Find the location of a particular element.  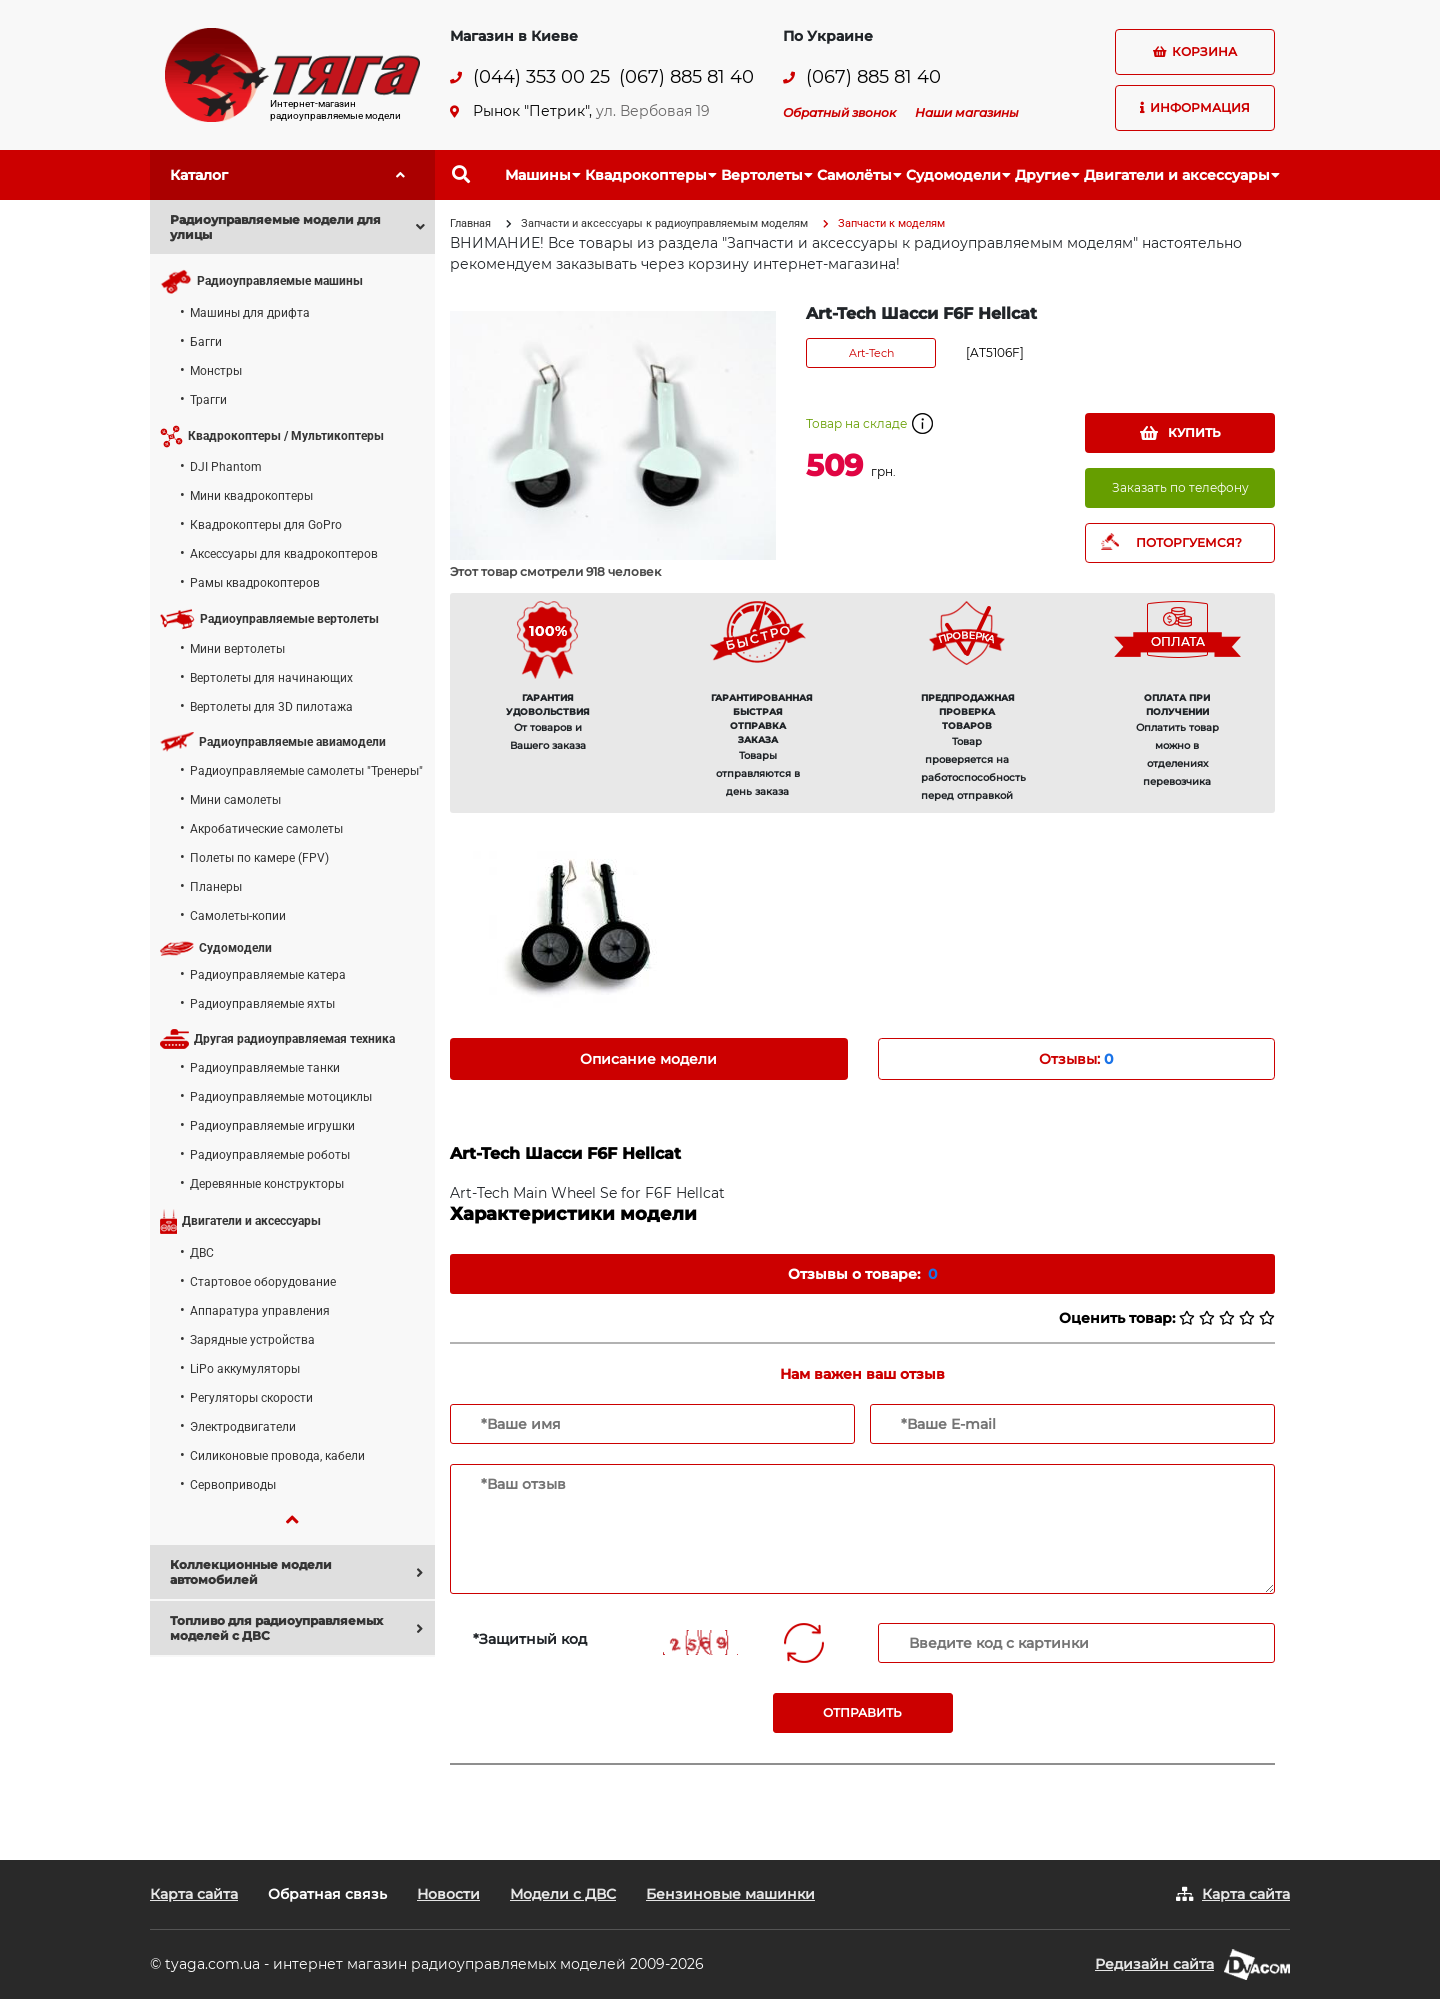

ДВС is located at coordinates (202, 1253).